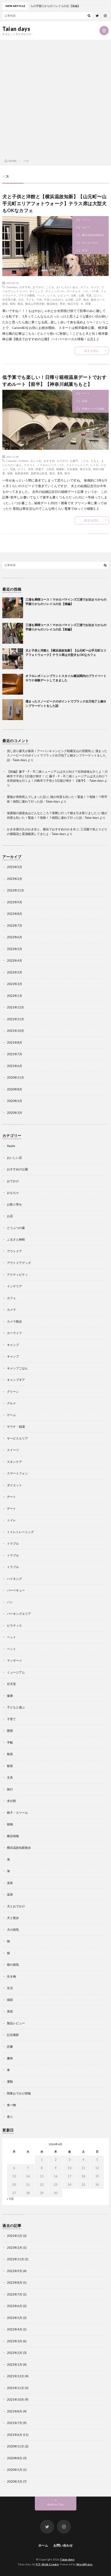 The image size is (111, 2576). Describe the element at coordinates (84, 401) in the screenshot. I see `温泉` at that location.